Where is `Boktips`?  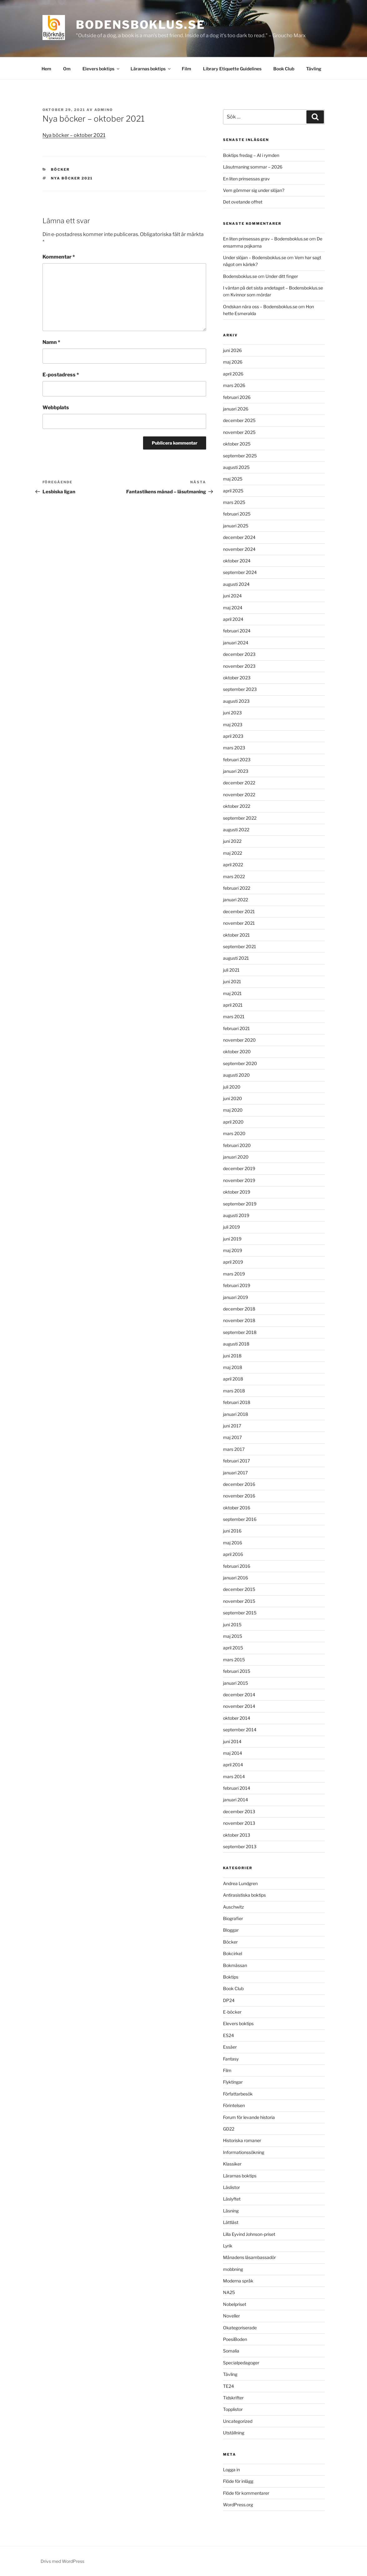 Boktips is located at coordinates (230, 1977).